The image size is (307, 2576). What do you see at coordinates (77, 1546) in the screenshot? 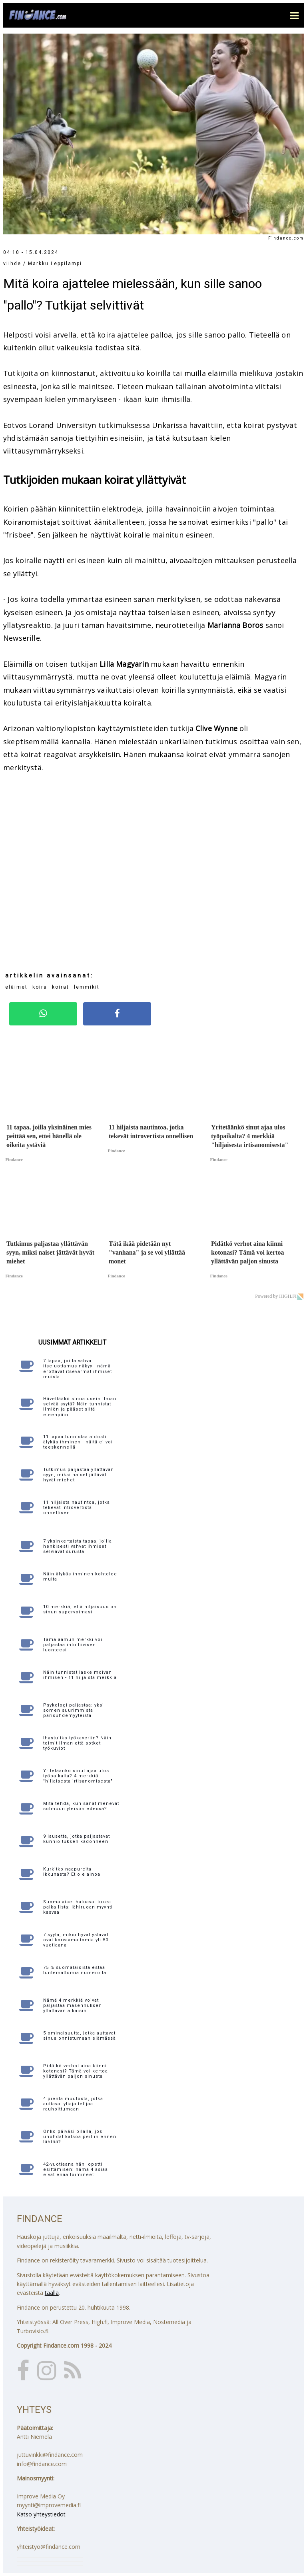
I see `7 yksinkertaista tapaa, joilla henkisesti vahvat ihmiset selviävät surusta` at bounding box center [77, 1546].